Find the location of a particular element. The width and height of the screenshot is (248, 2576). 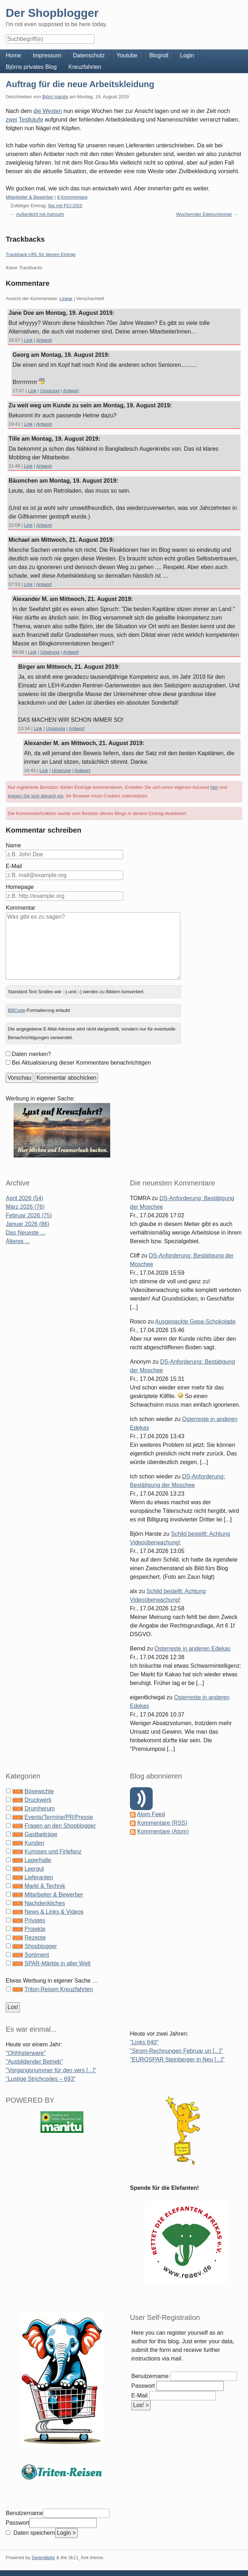

Benutzername is located at coordinates (150, 2376).